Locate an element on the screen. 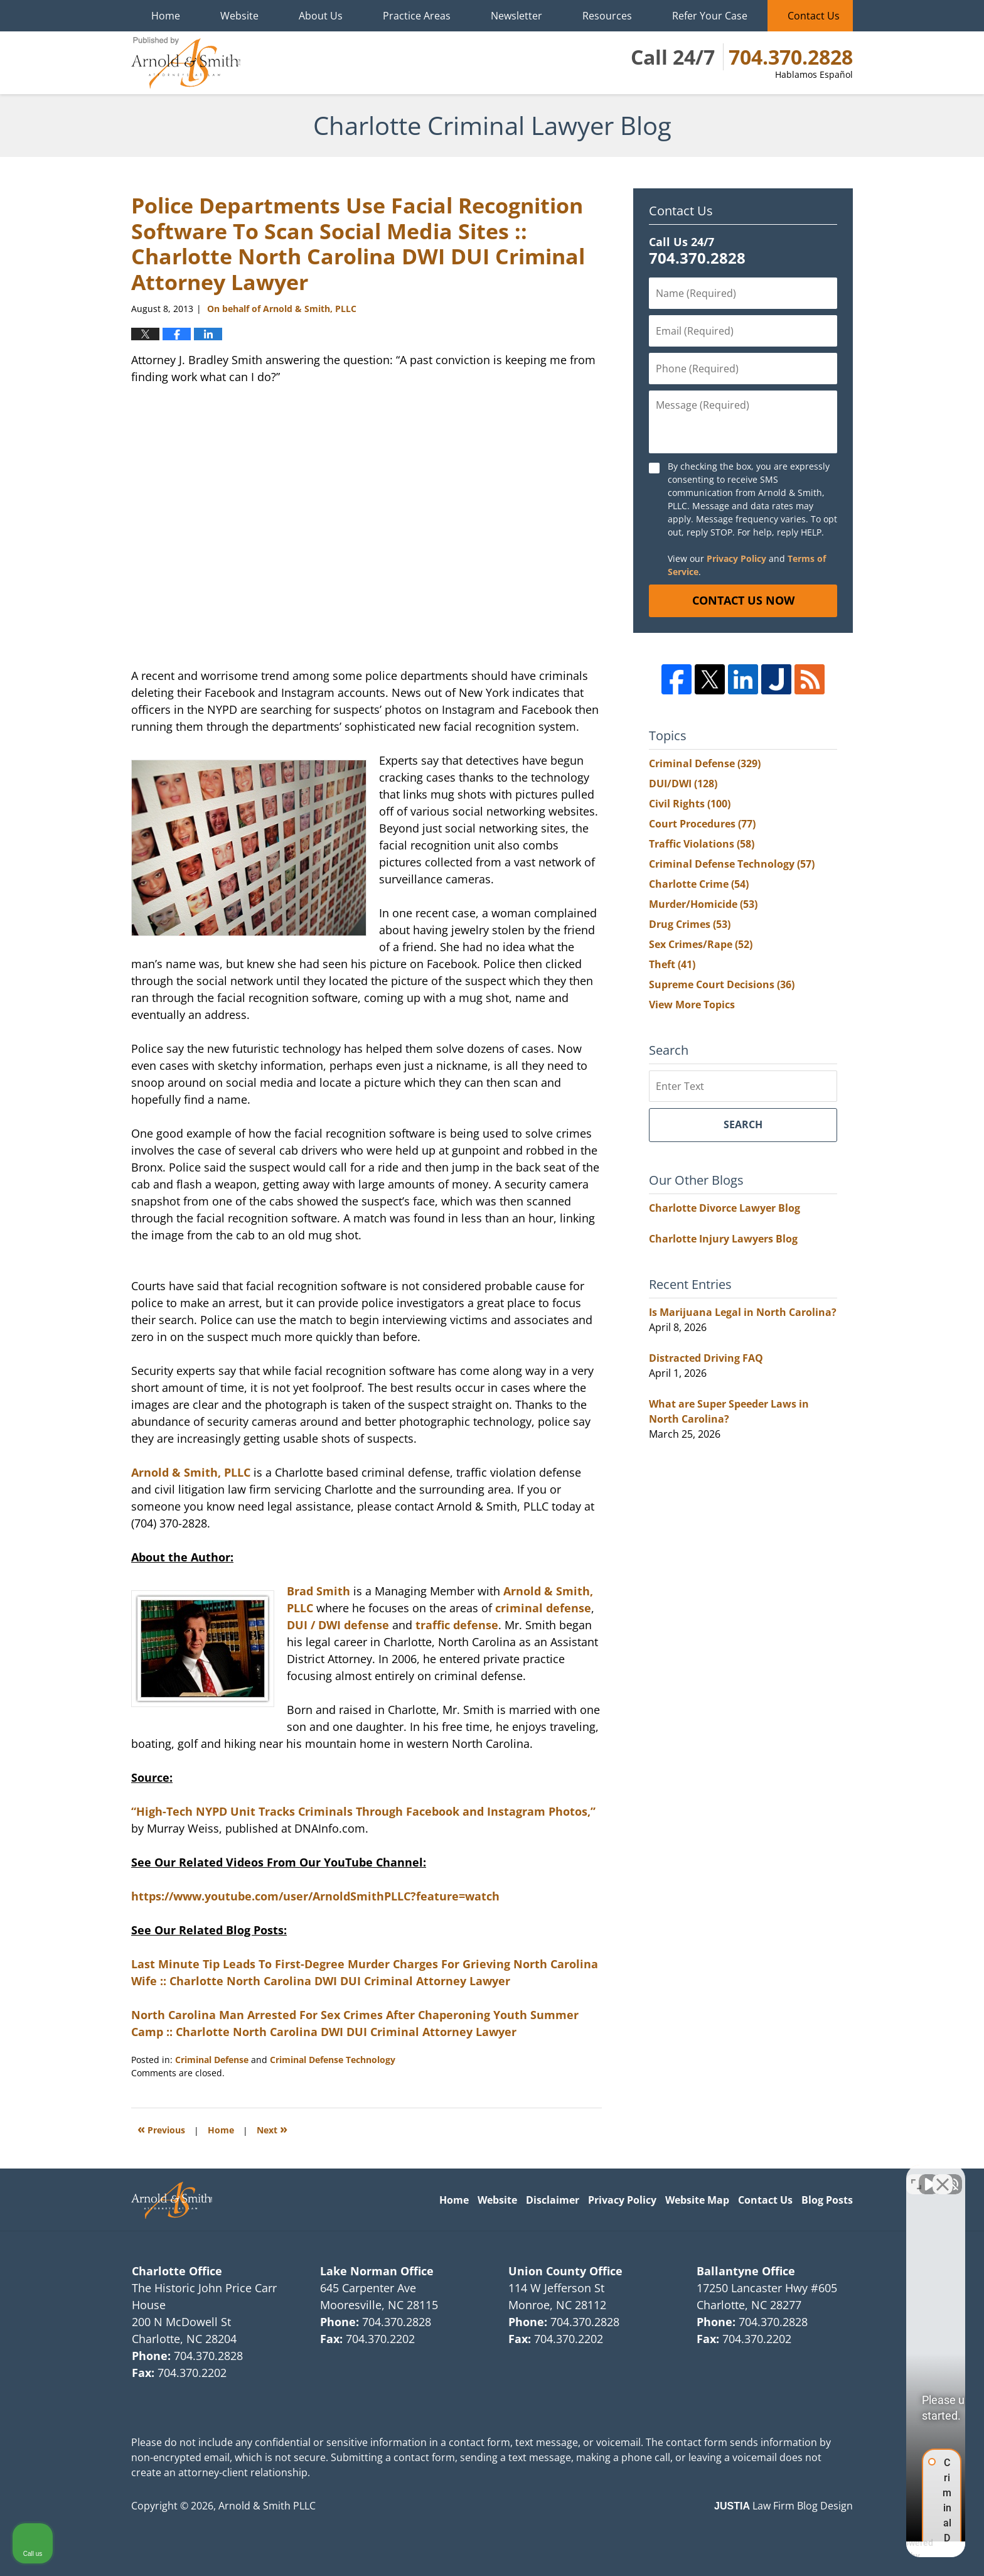  Sex Crimes/Rape is located at coordinates (700, 944).